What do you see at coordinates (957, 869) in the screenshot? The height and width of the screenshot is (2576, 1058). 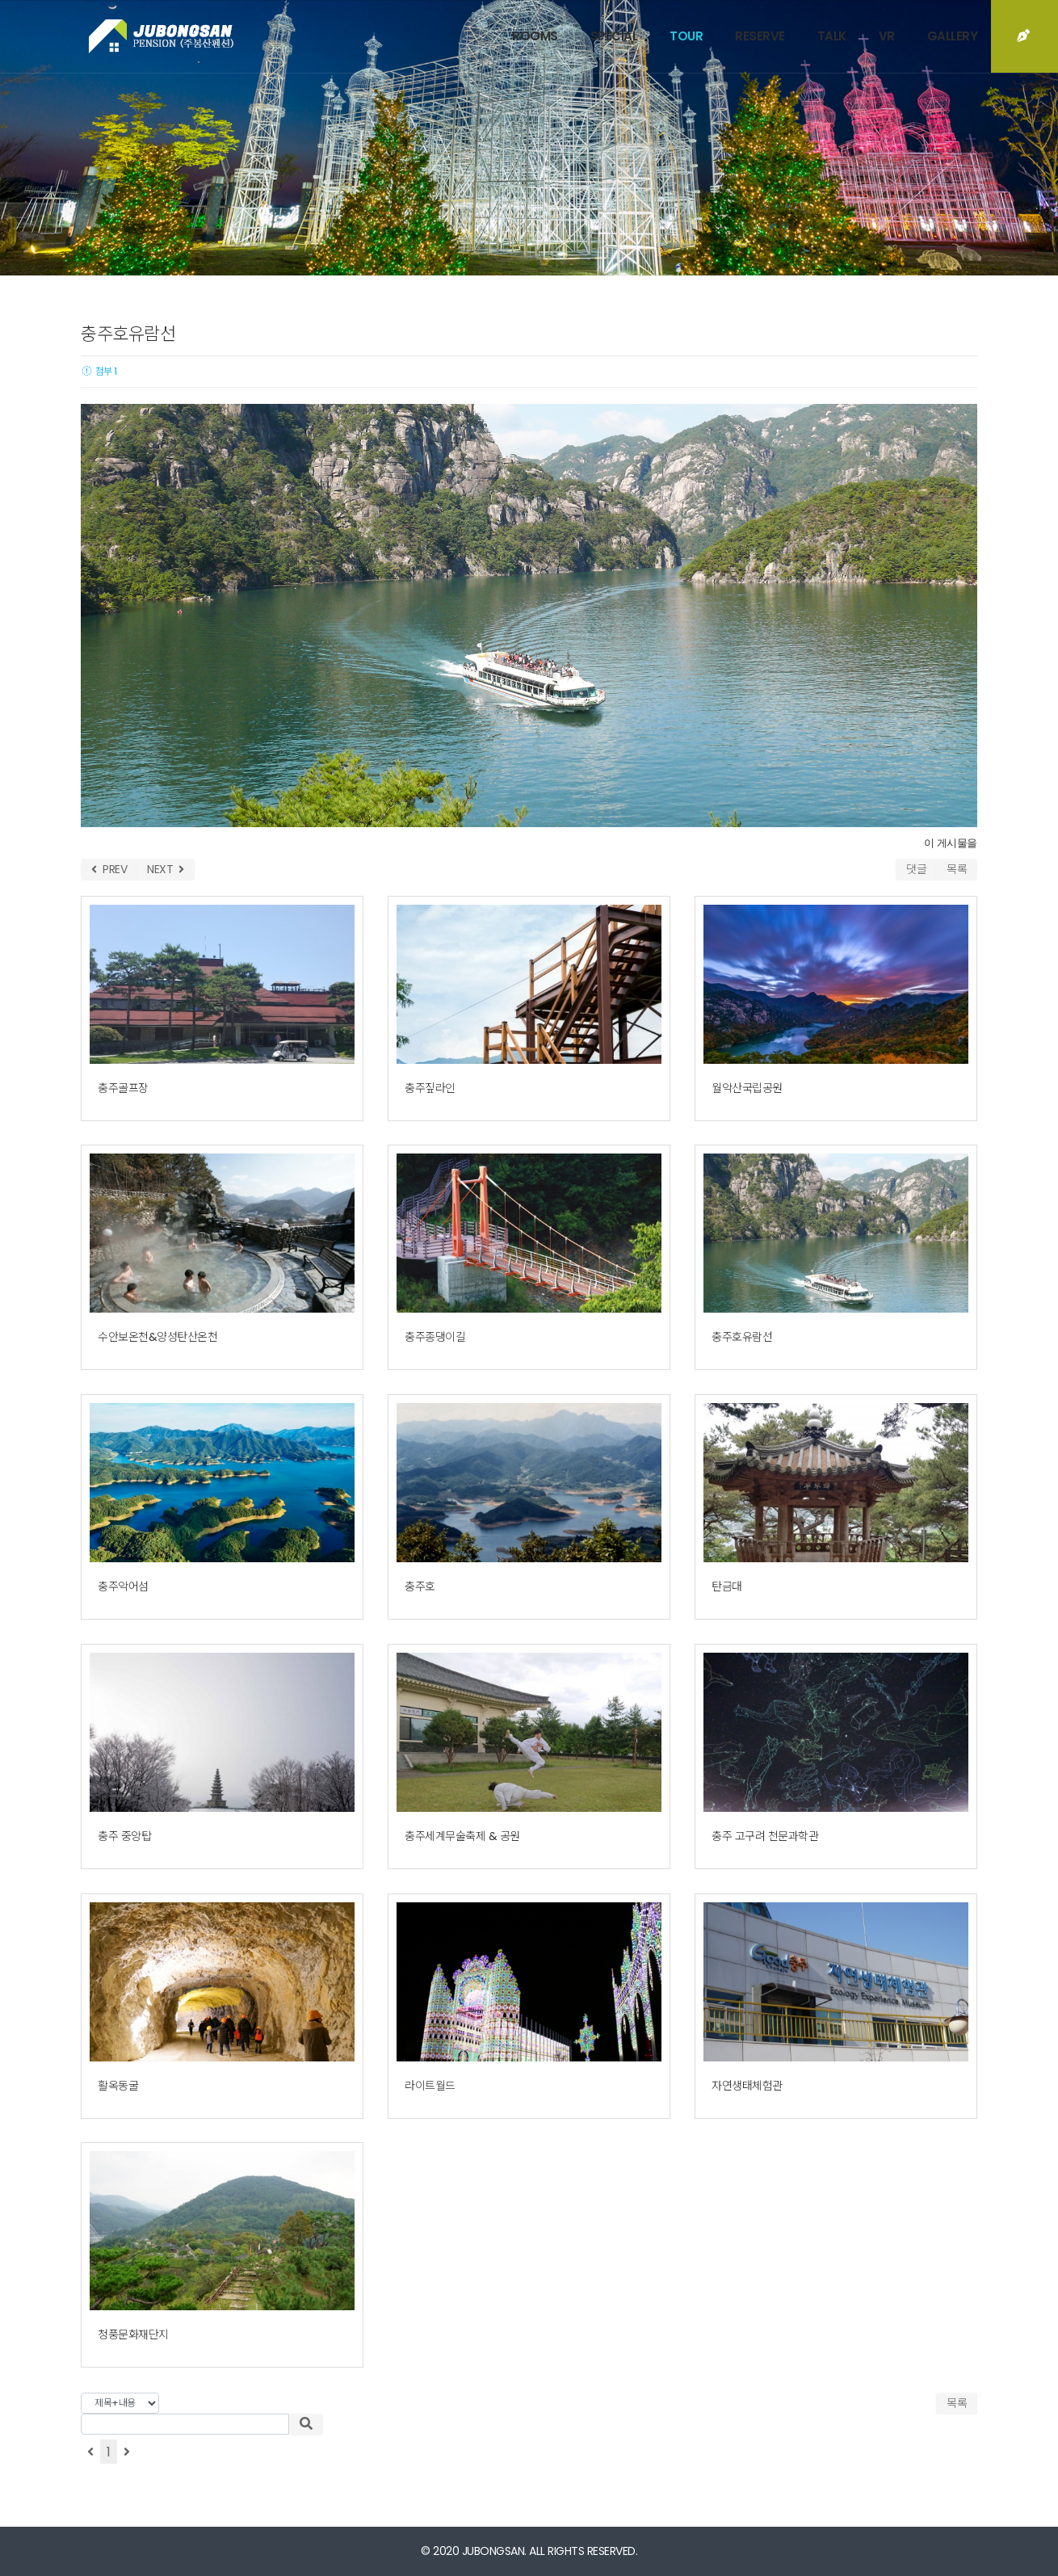 I see `목록` at bounding box center [957, 869].